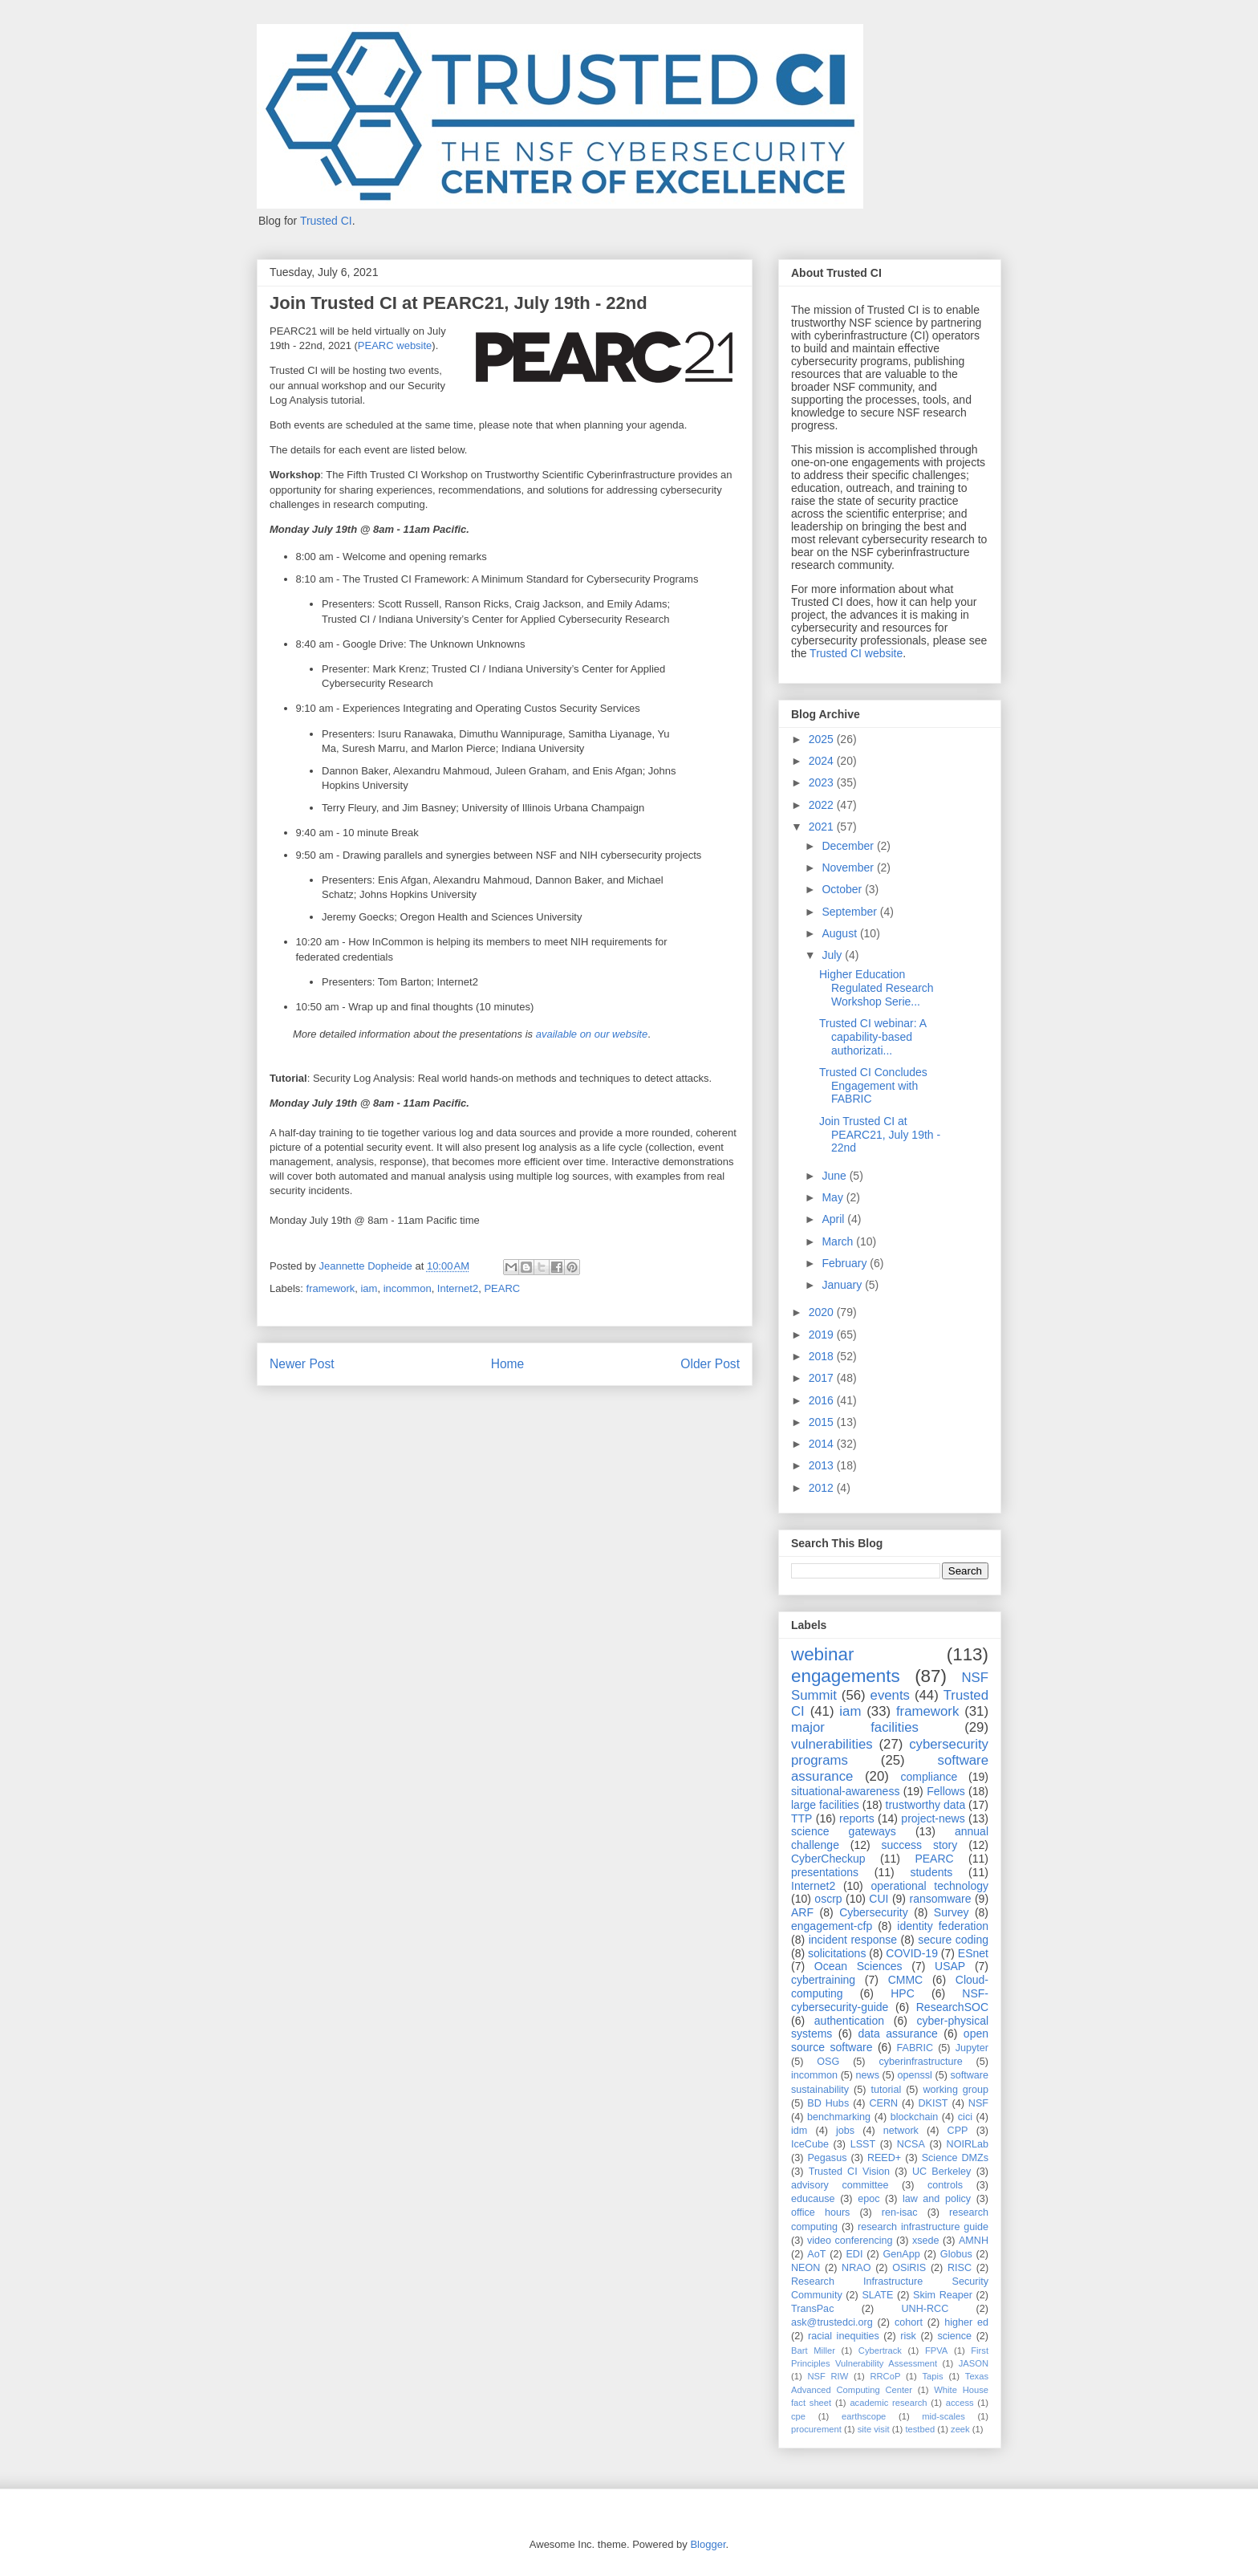 This screenshot has width=1258, height=2576. What do you see at coordinates (951, 1912) in the screenshot?
I see `Survey` at bounding box center [951, 1912].